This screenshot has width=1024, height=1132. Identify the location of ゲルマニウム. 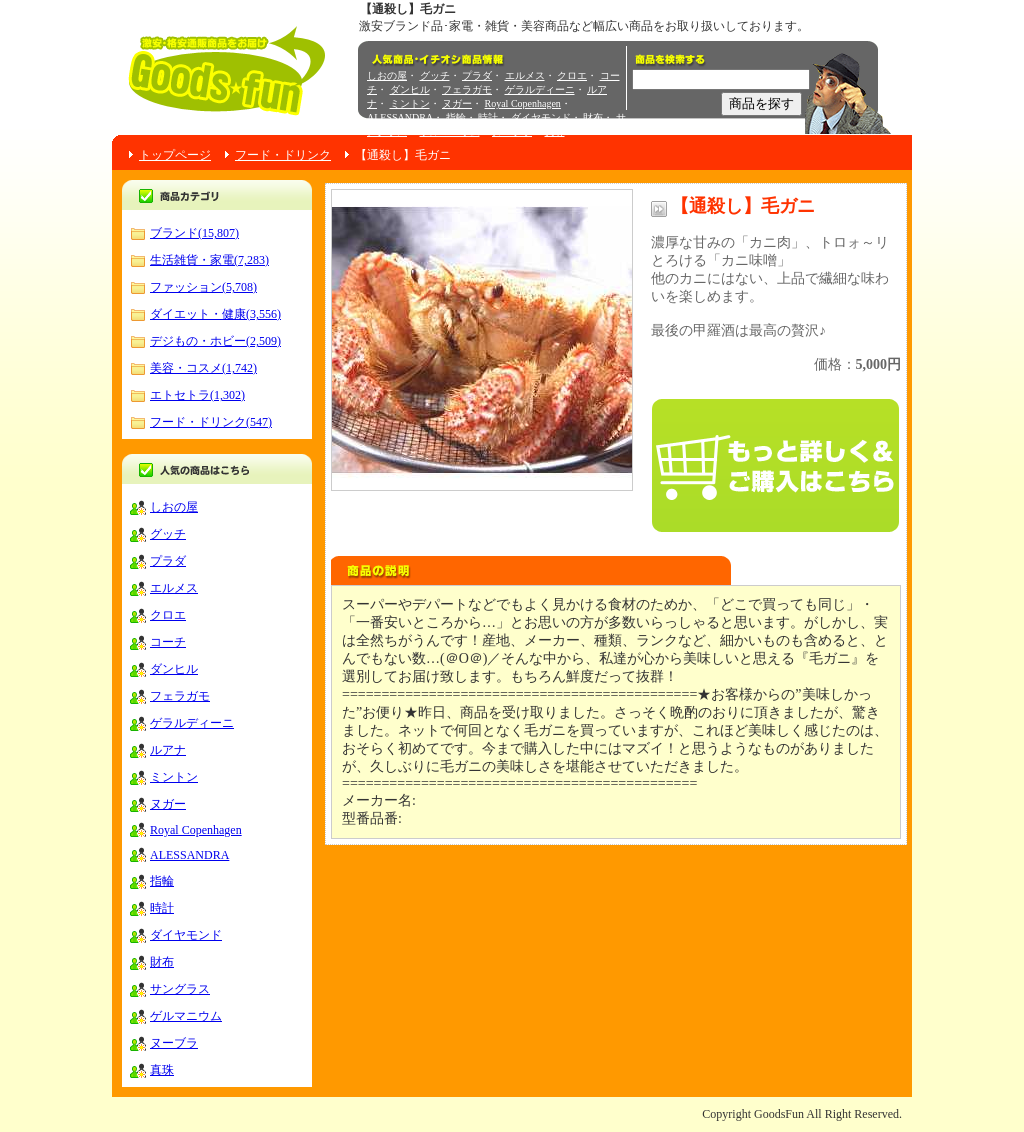
(450, 131).